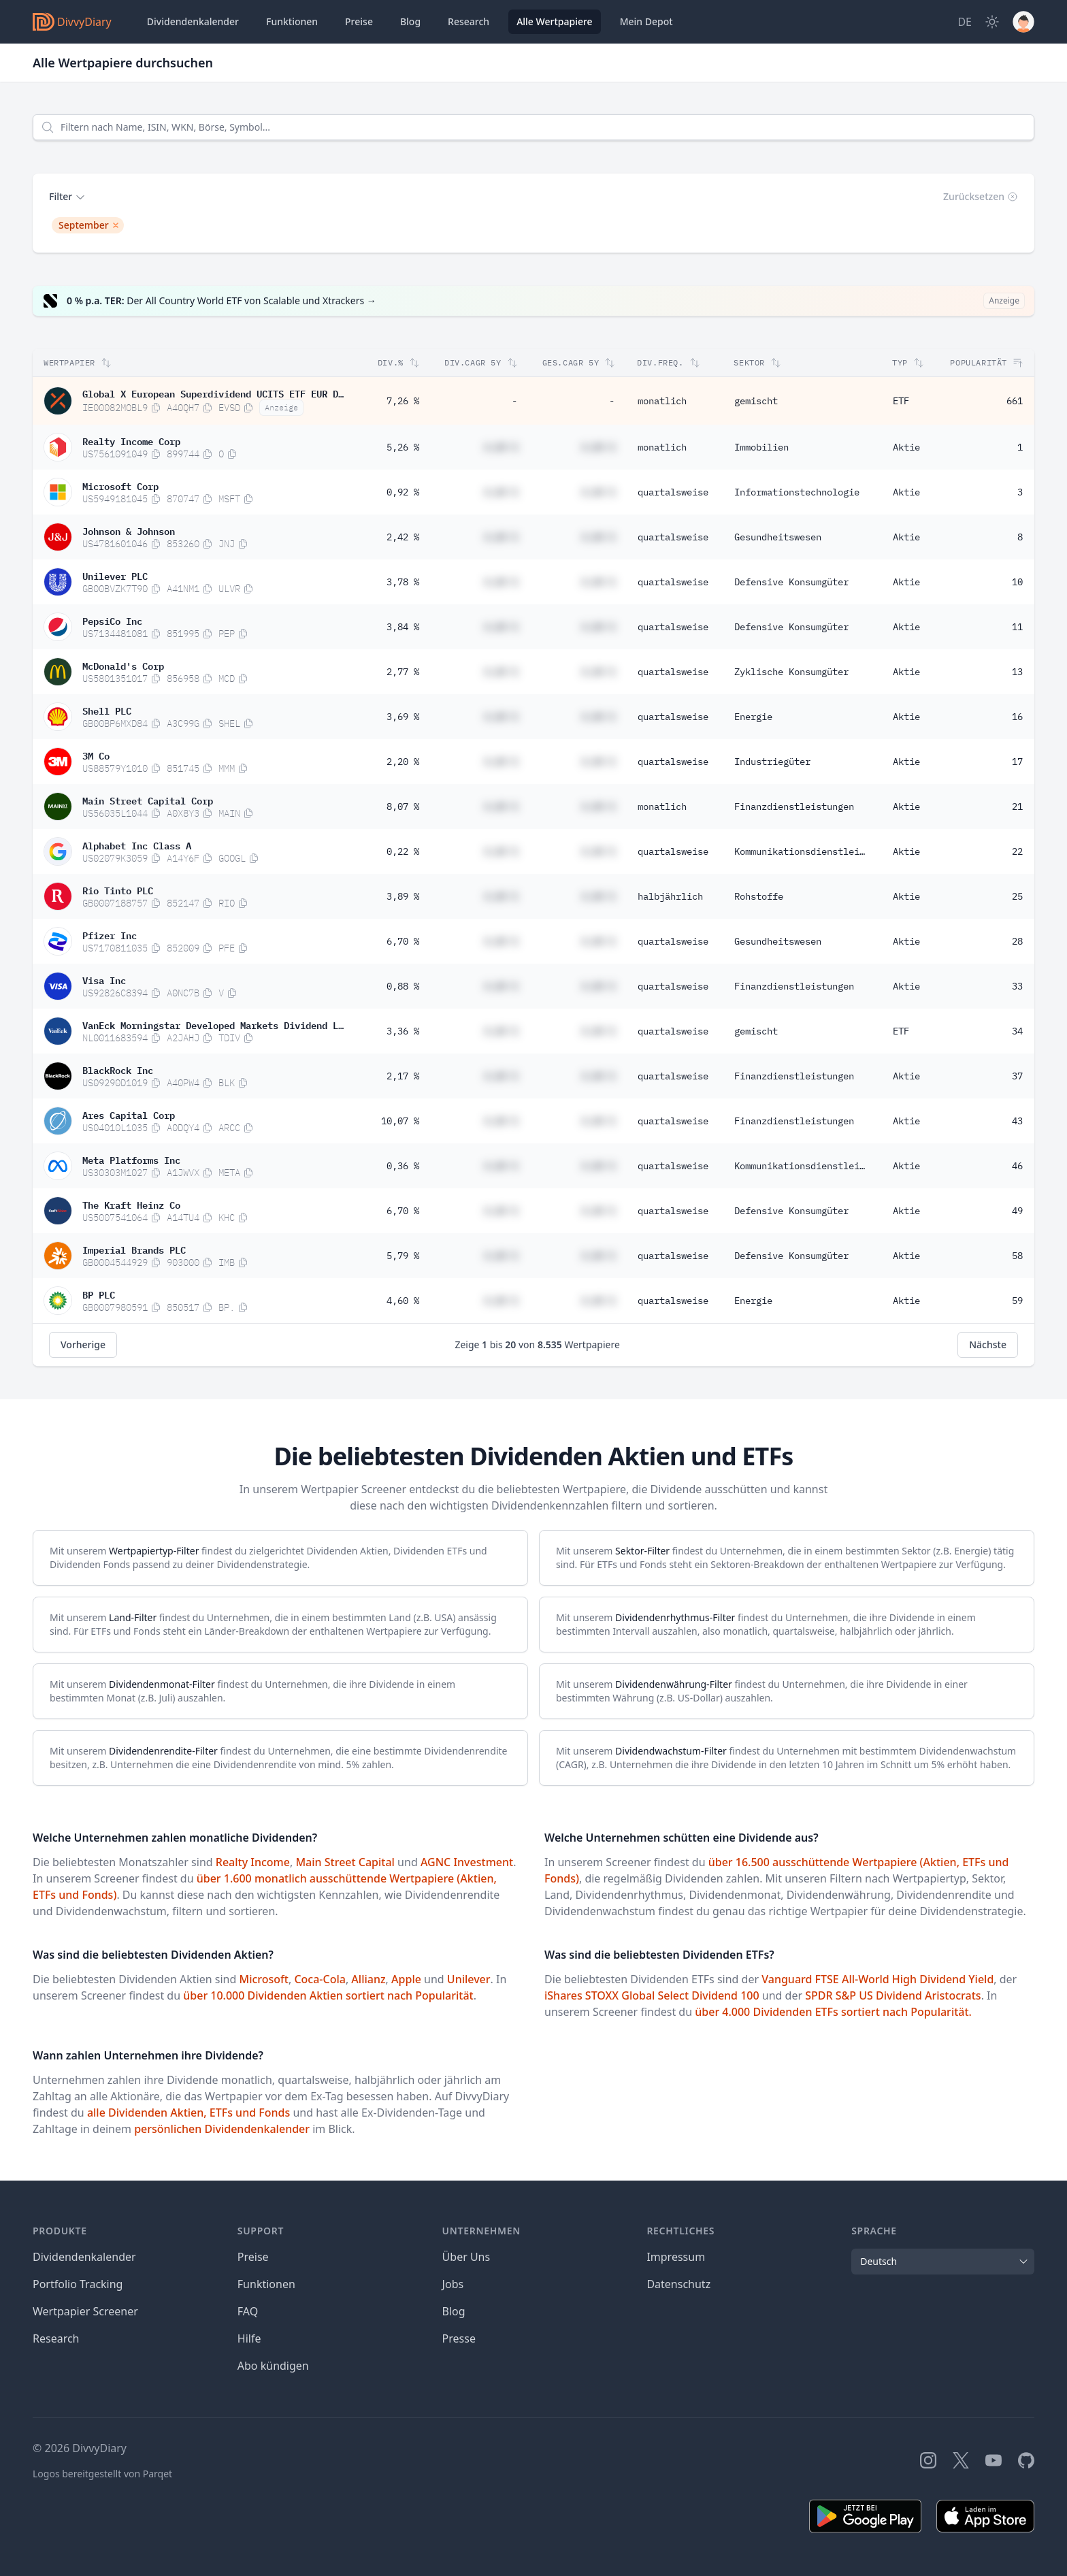 Image resolution: width=1067 pixels, height=2576 pixels. What do you see at coordinates (469, 1979) in the screenshot?
I see `Unilever` at bounding box center [469, 1979].